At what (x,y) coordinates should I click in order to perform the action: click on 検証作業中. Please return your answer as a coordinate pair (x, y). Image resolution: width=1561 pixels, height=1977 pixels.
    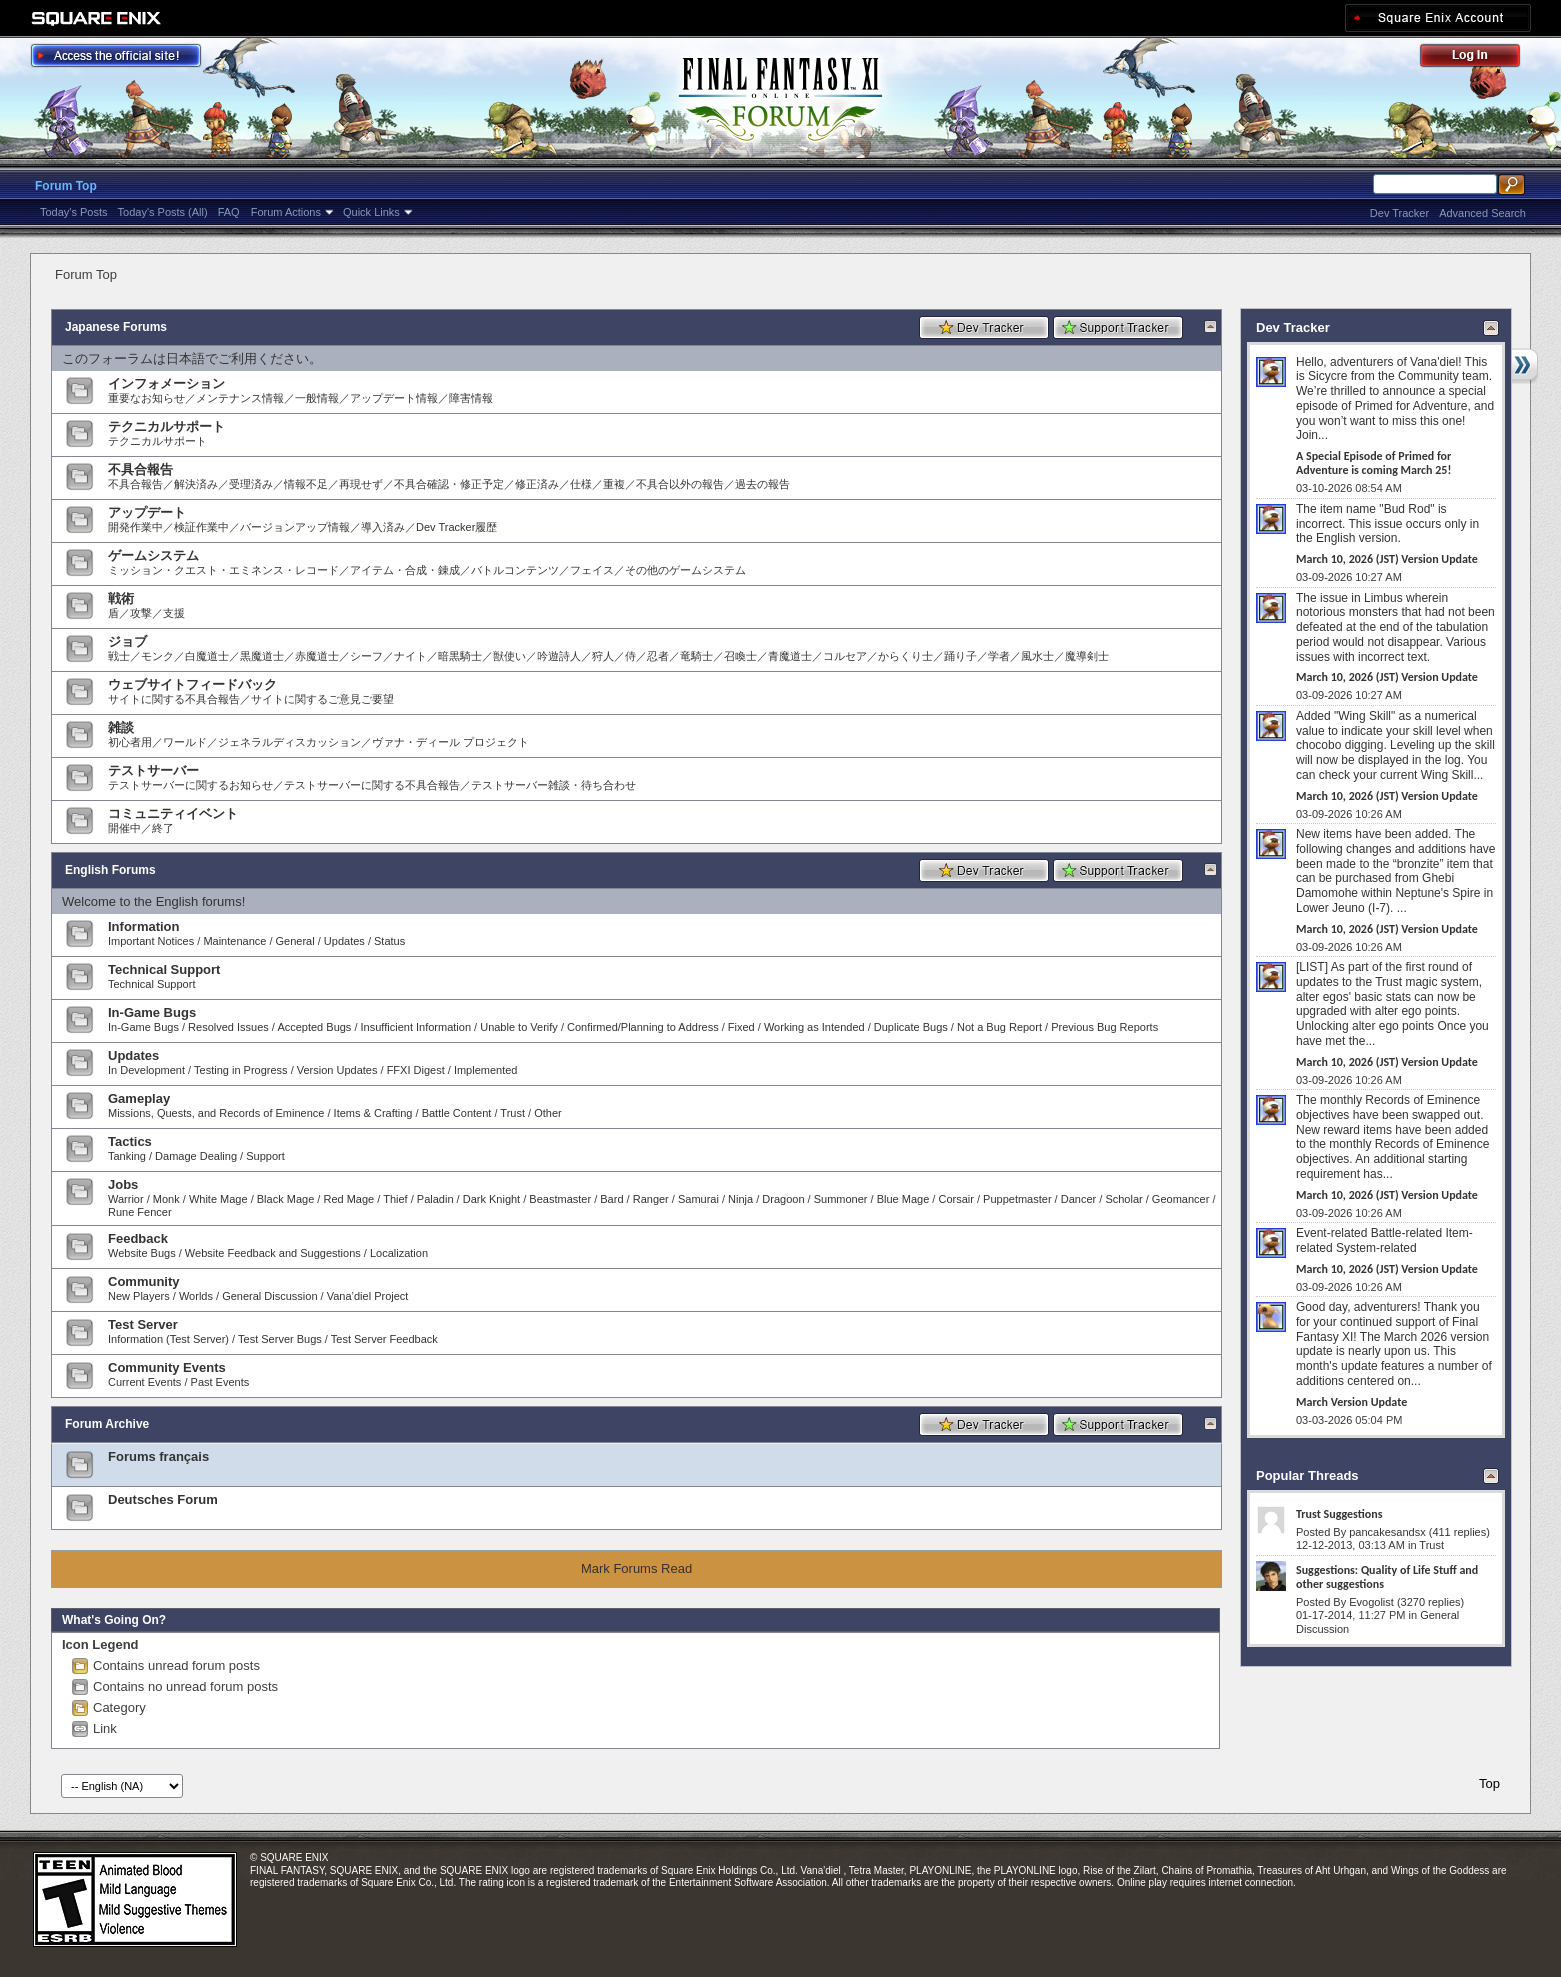
    Looking at the image, I should click on (201, 527).